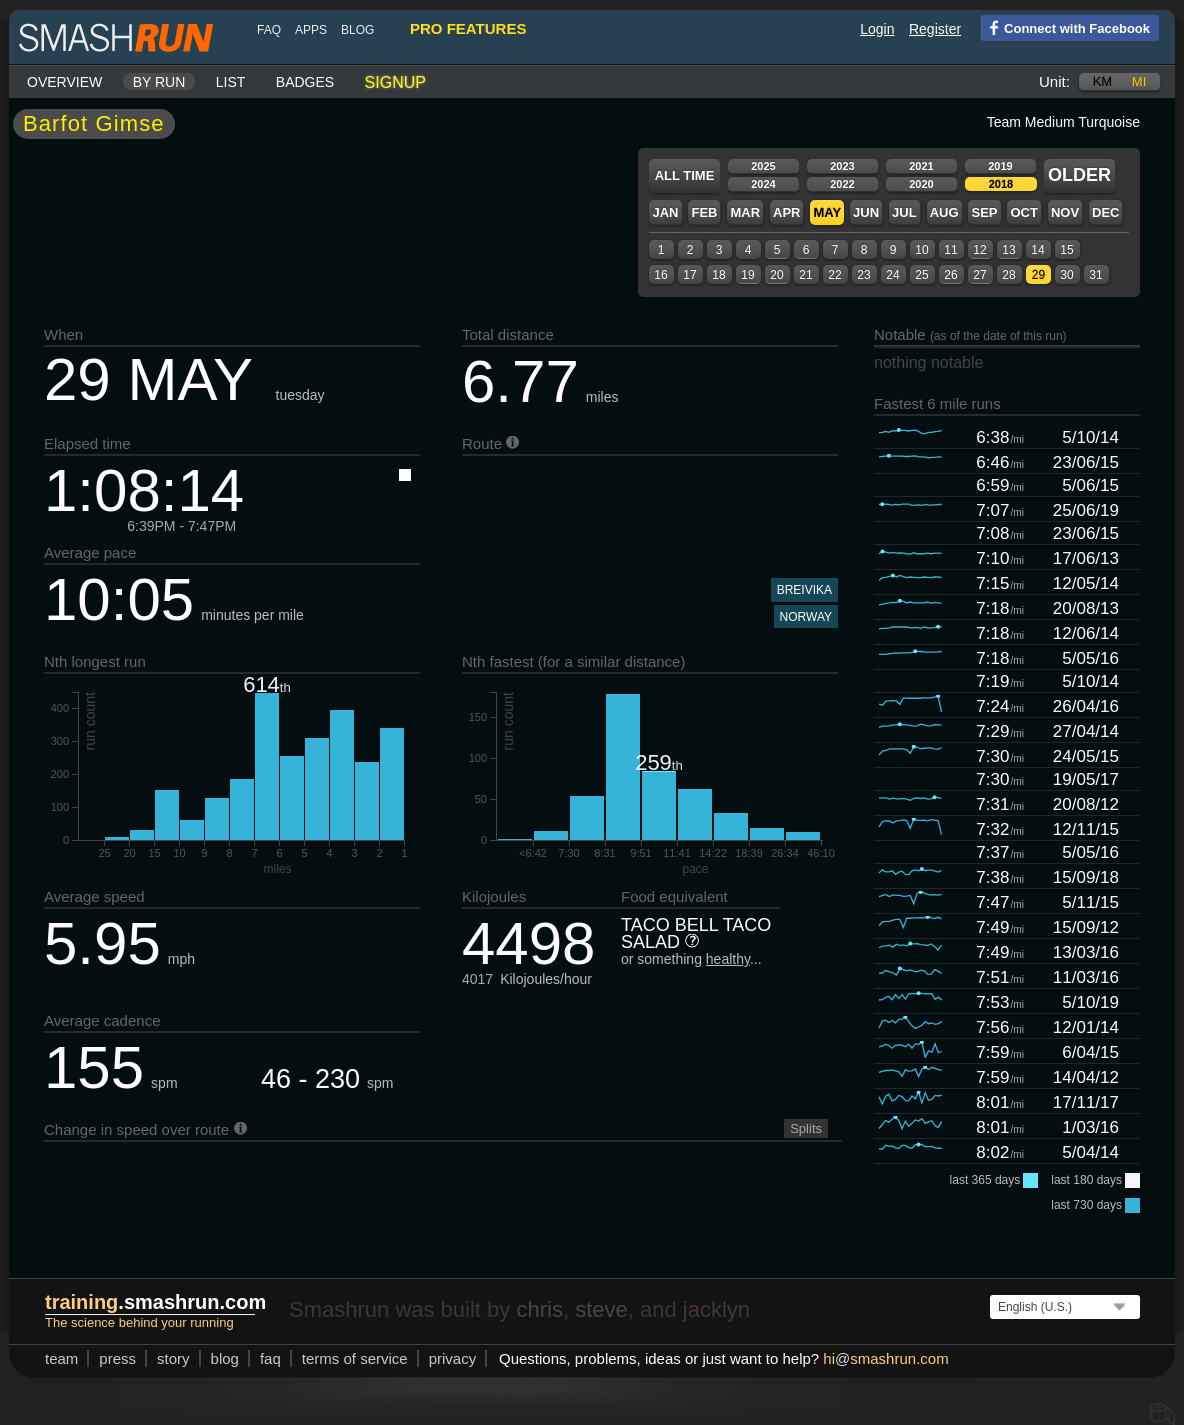 Image resolution: width=1184 pixels, height=1425 pixels. Describe the element at coordinates (468, 28) in the screenshot. I see `pro features` at that location.